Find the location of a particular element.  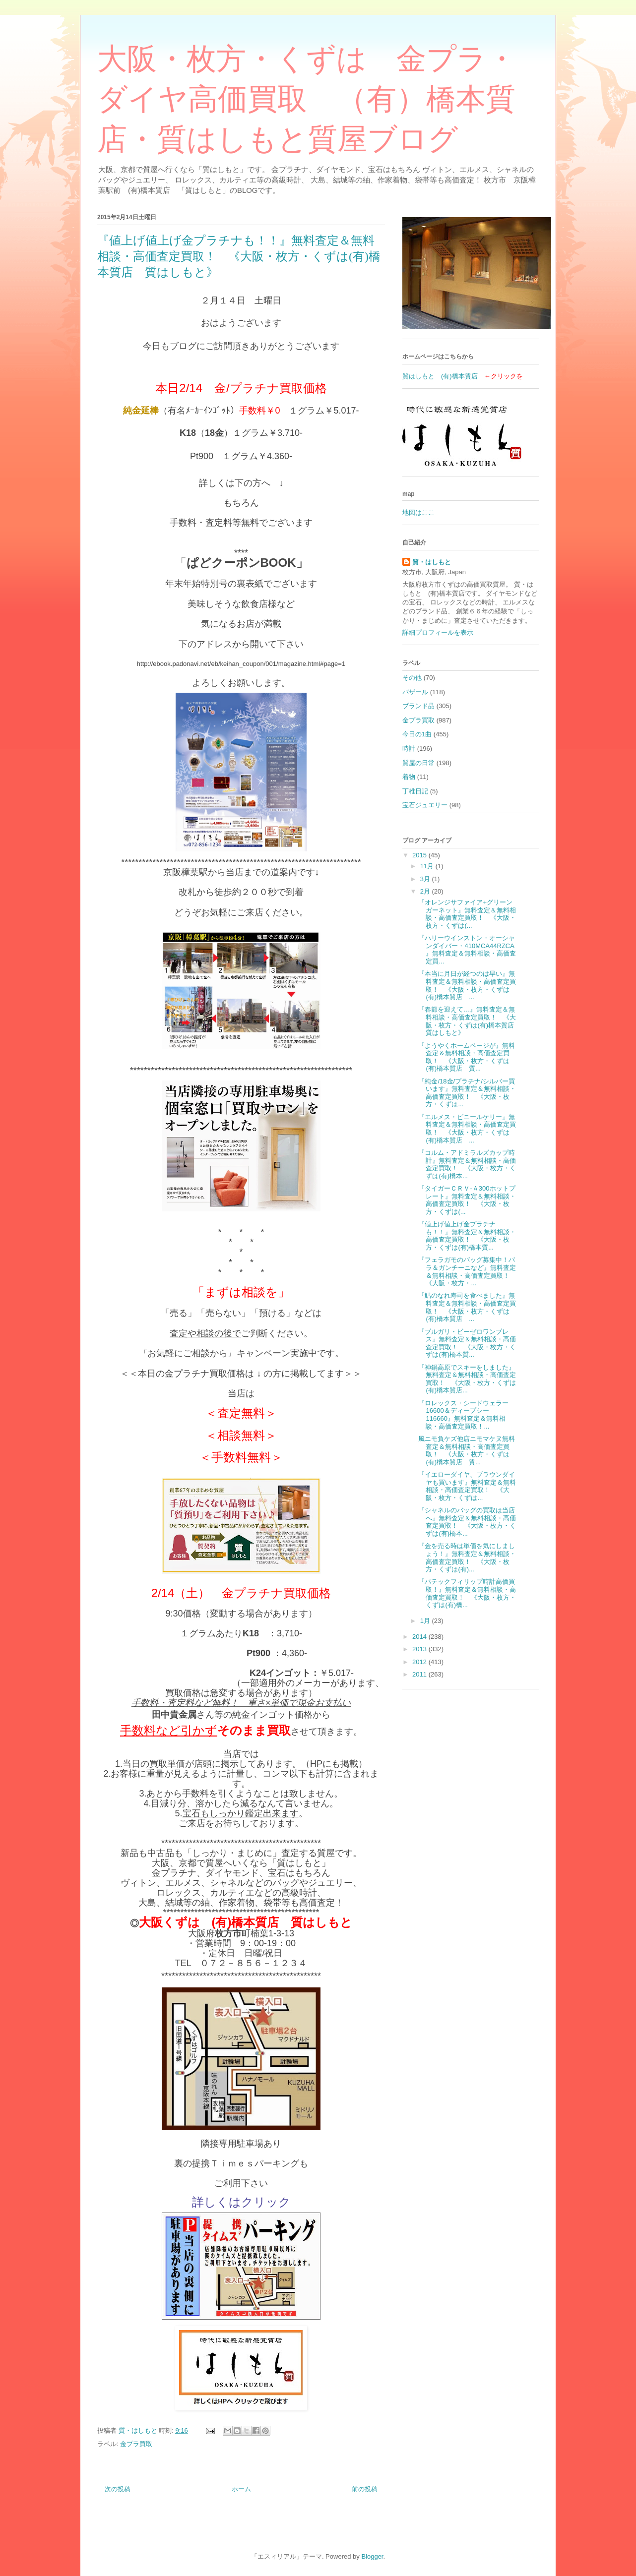

『オレンジサファイア+グリーンガーネット』無料査定＆無料相談・高価査定買取！ 《大阪・枚方・くずは(... is located at coordinates (467, 914).